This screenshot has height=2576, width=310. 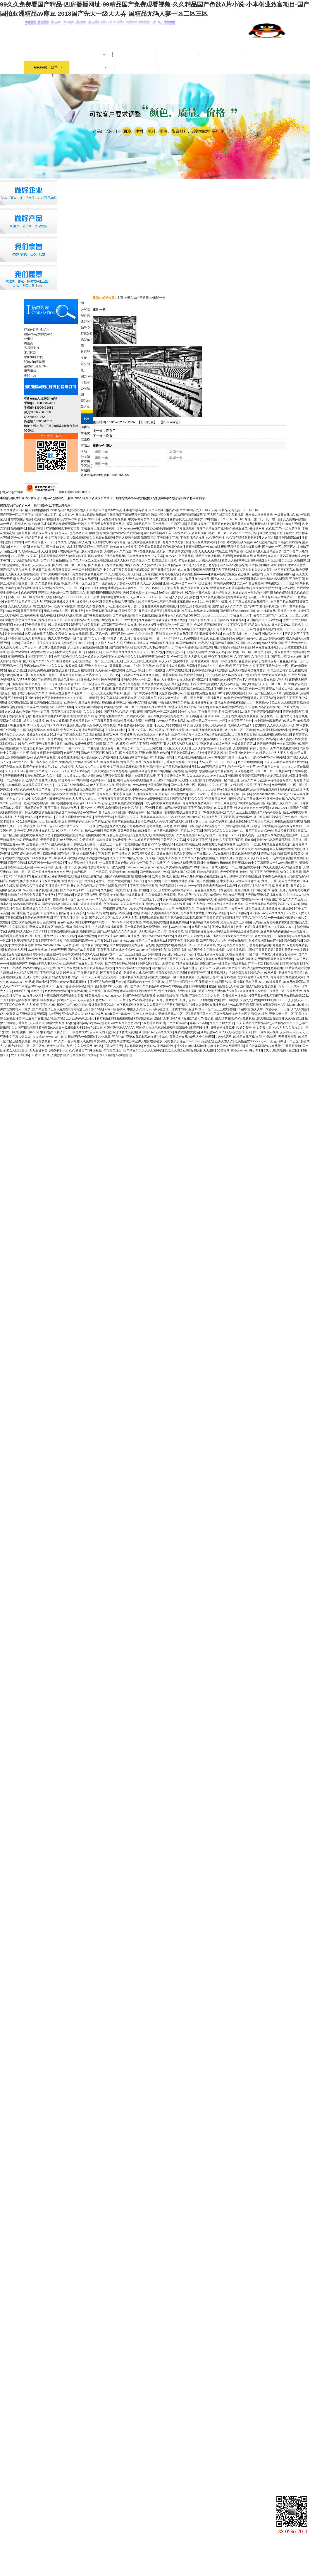 I want to click on 被强行糟蹋的女人A片, so click(x=223, y=986).